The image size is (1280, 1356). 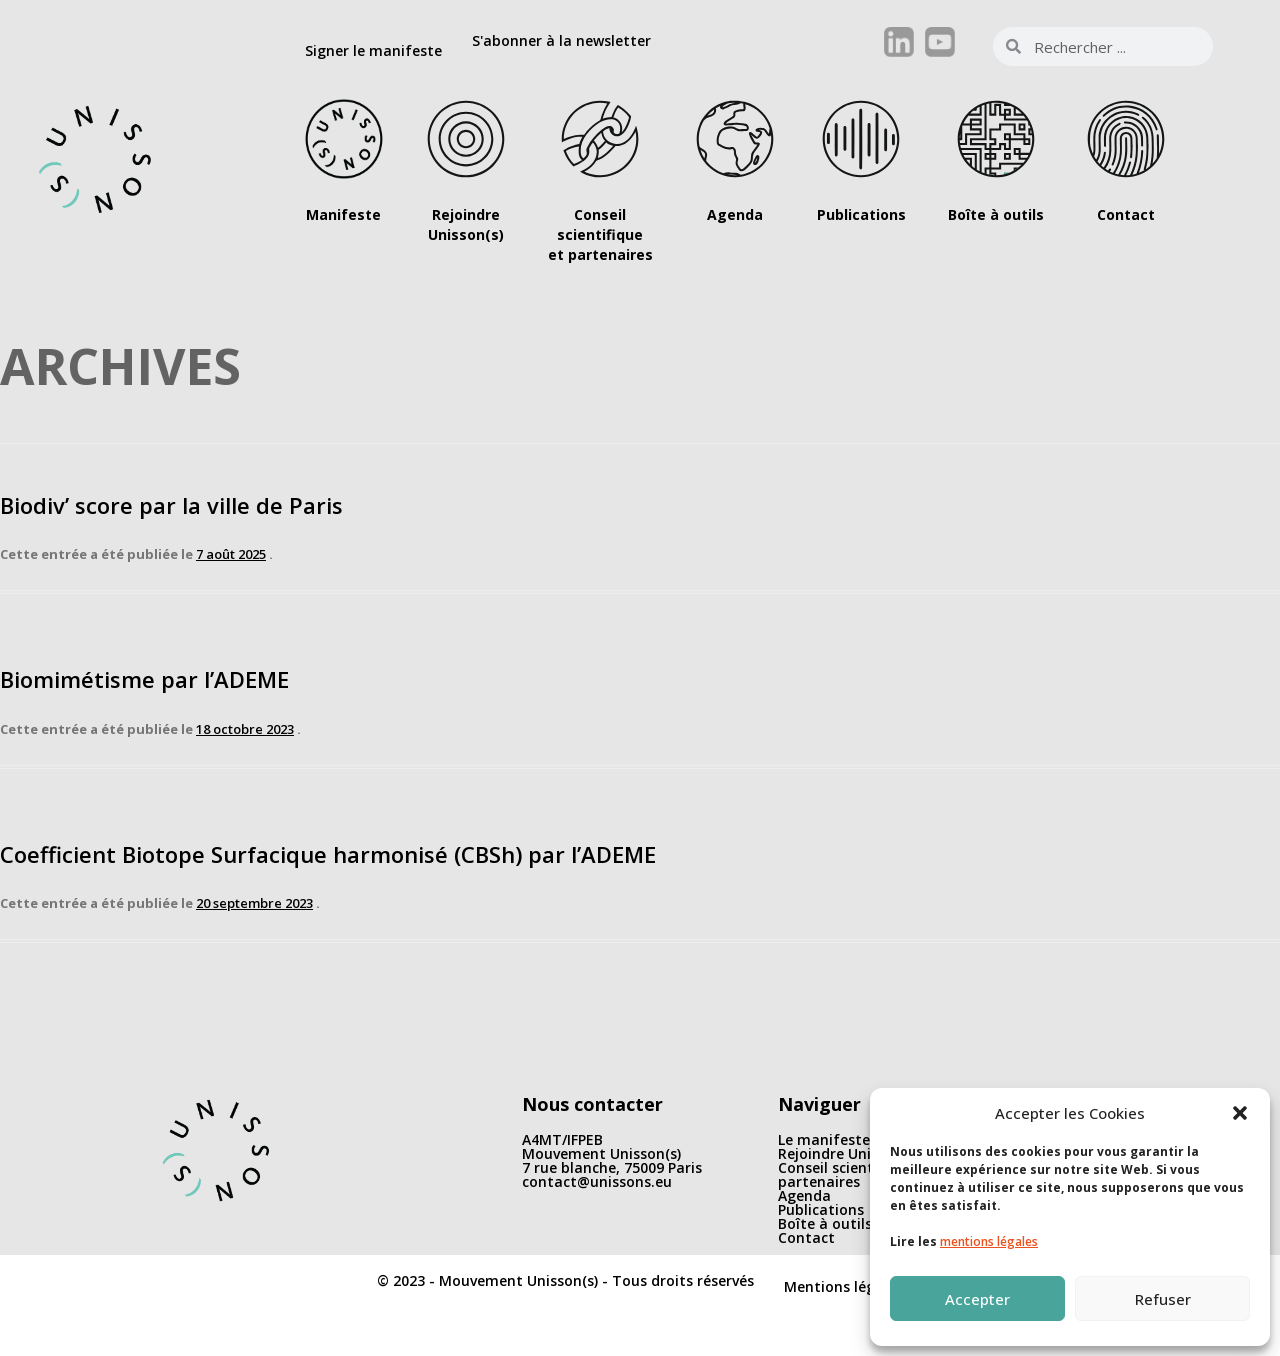 What do you see at coordinates (561, 40) in the screenshot?
I see `S'abonner à la newsletter` at bounding box center [561, 40].